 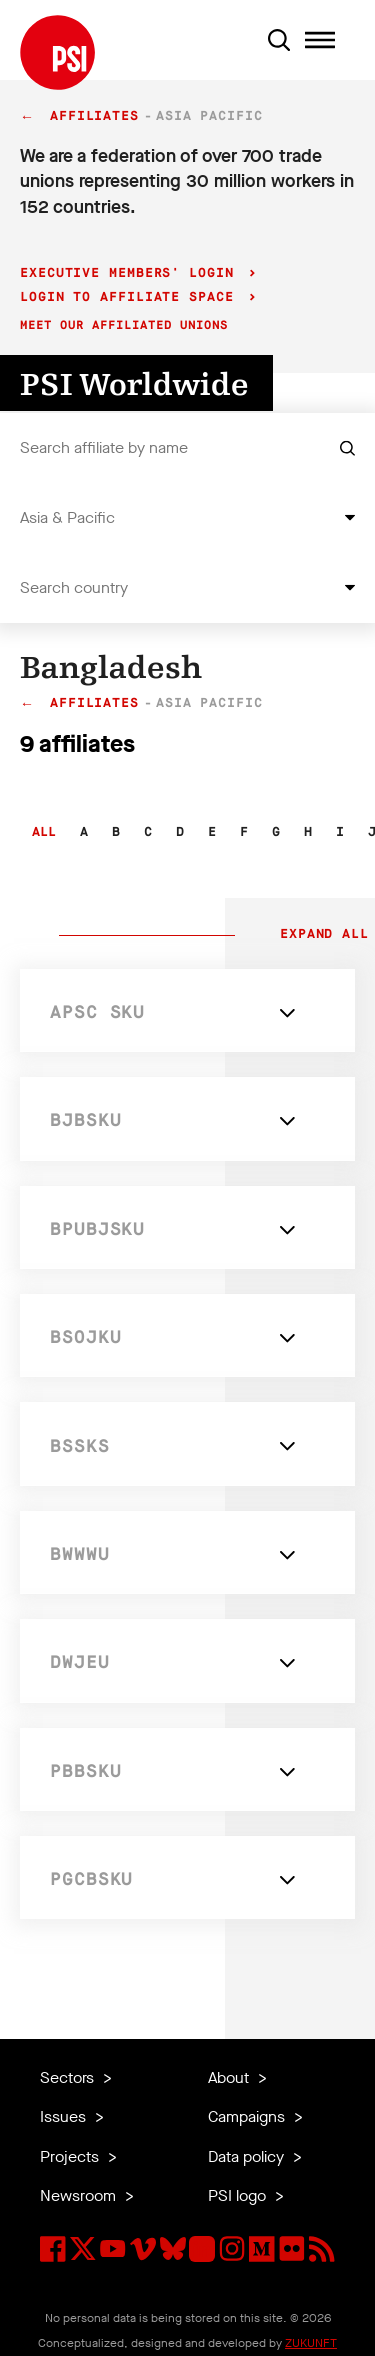 I want to click on Data policy, so click(x=248, y=2156).